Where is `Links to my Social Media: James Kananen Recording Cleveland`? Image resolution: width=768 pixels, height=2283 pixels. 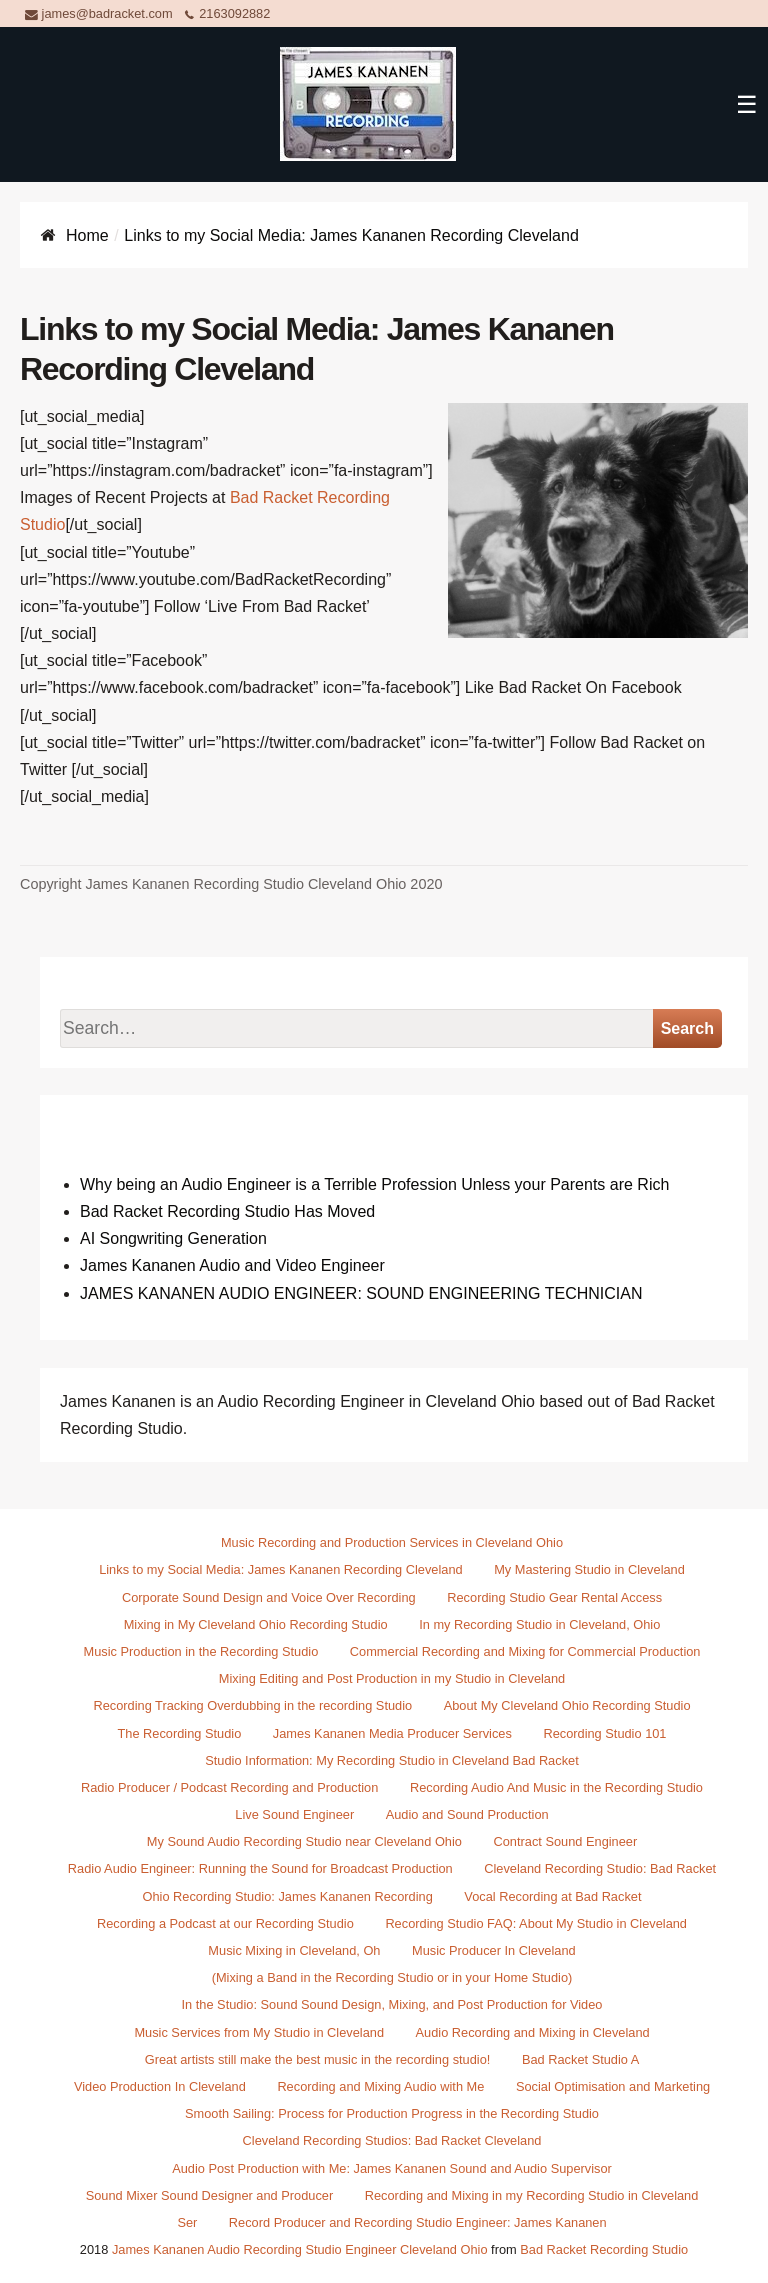 Links to my Social Media: James Kananen Recording Cleveland is located at coordinates (280, 1569).